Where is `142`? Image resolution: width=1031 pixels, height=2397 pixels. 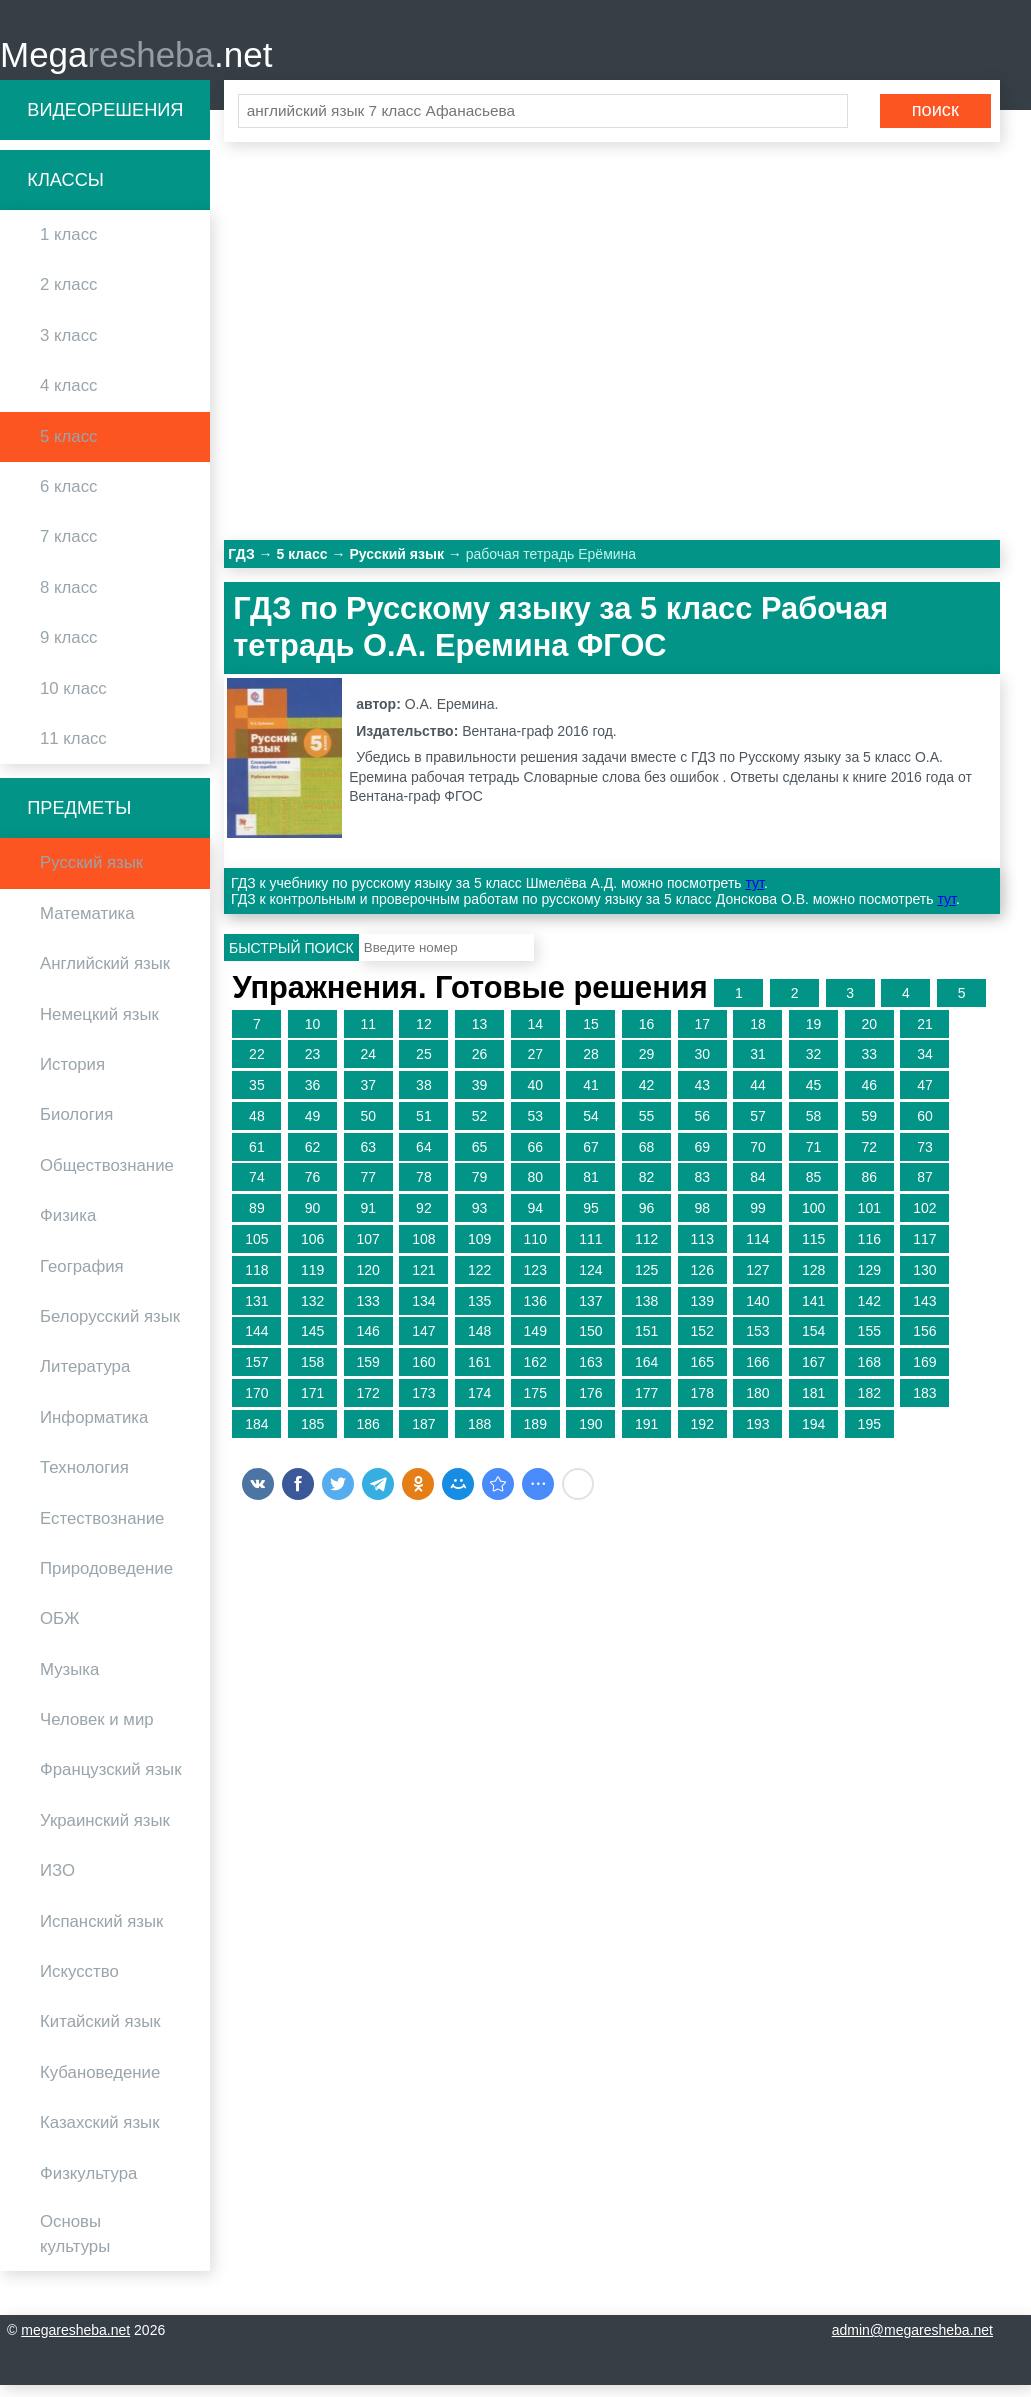 142 is located at coordinates (869, 1313).